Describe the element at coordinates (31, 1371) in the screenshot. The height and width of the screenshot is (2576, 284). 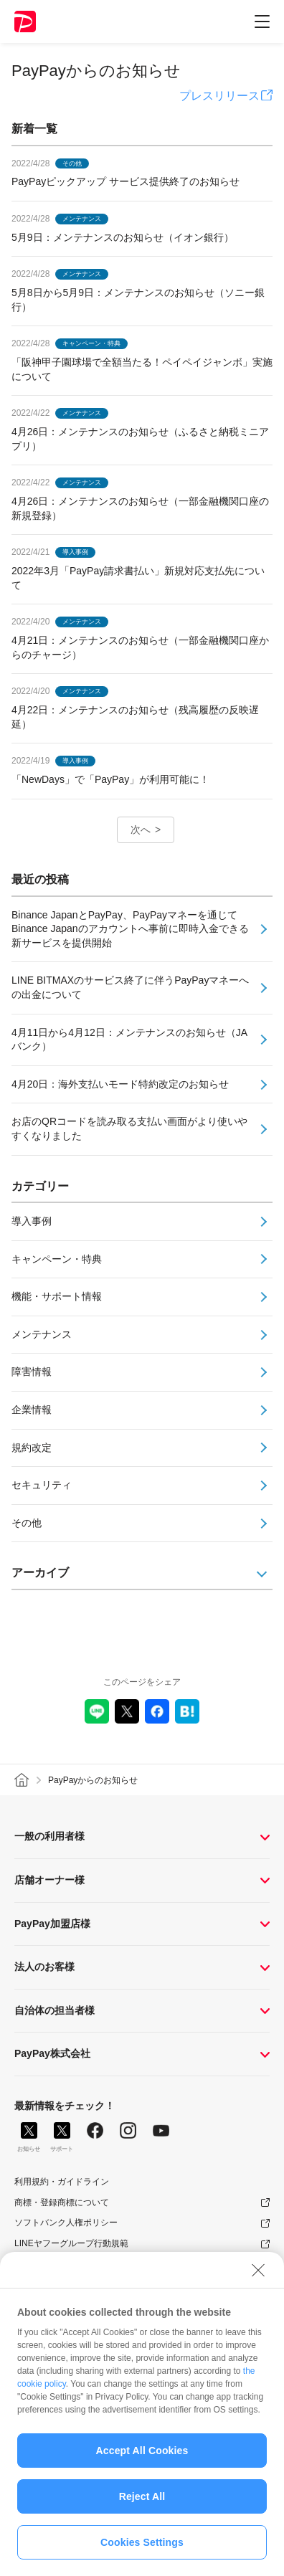
I see `障害情報` at that location.